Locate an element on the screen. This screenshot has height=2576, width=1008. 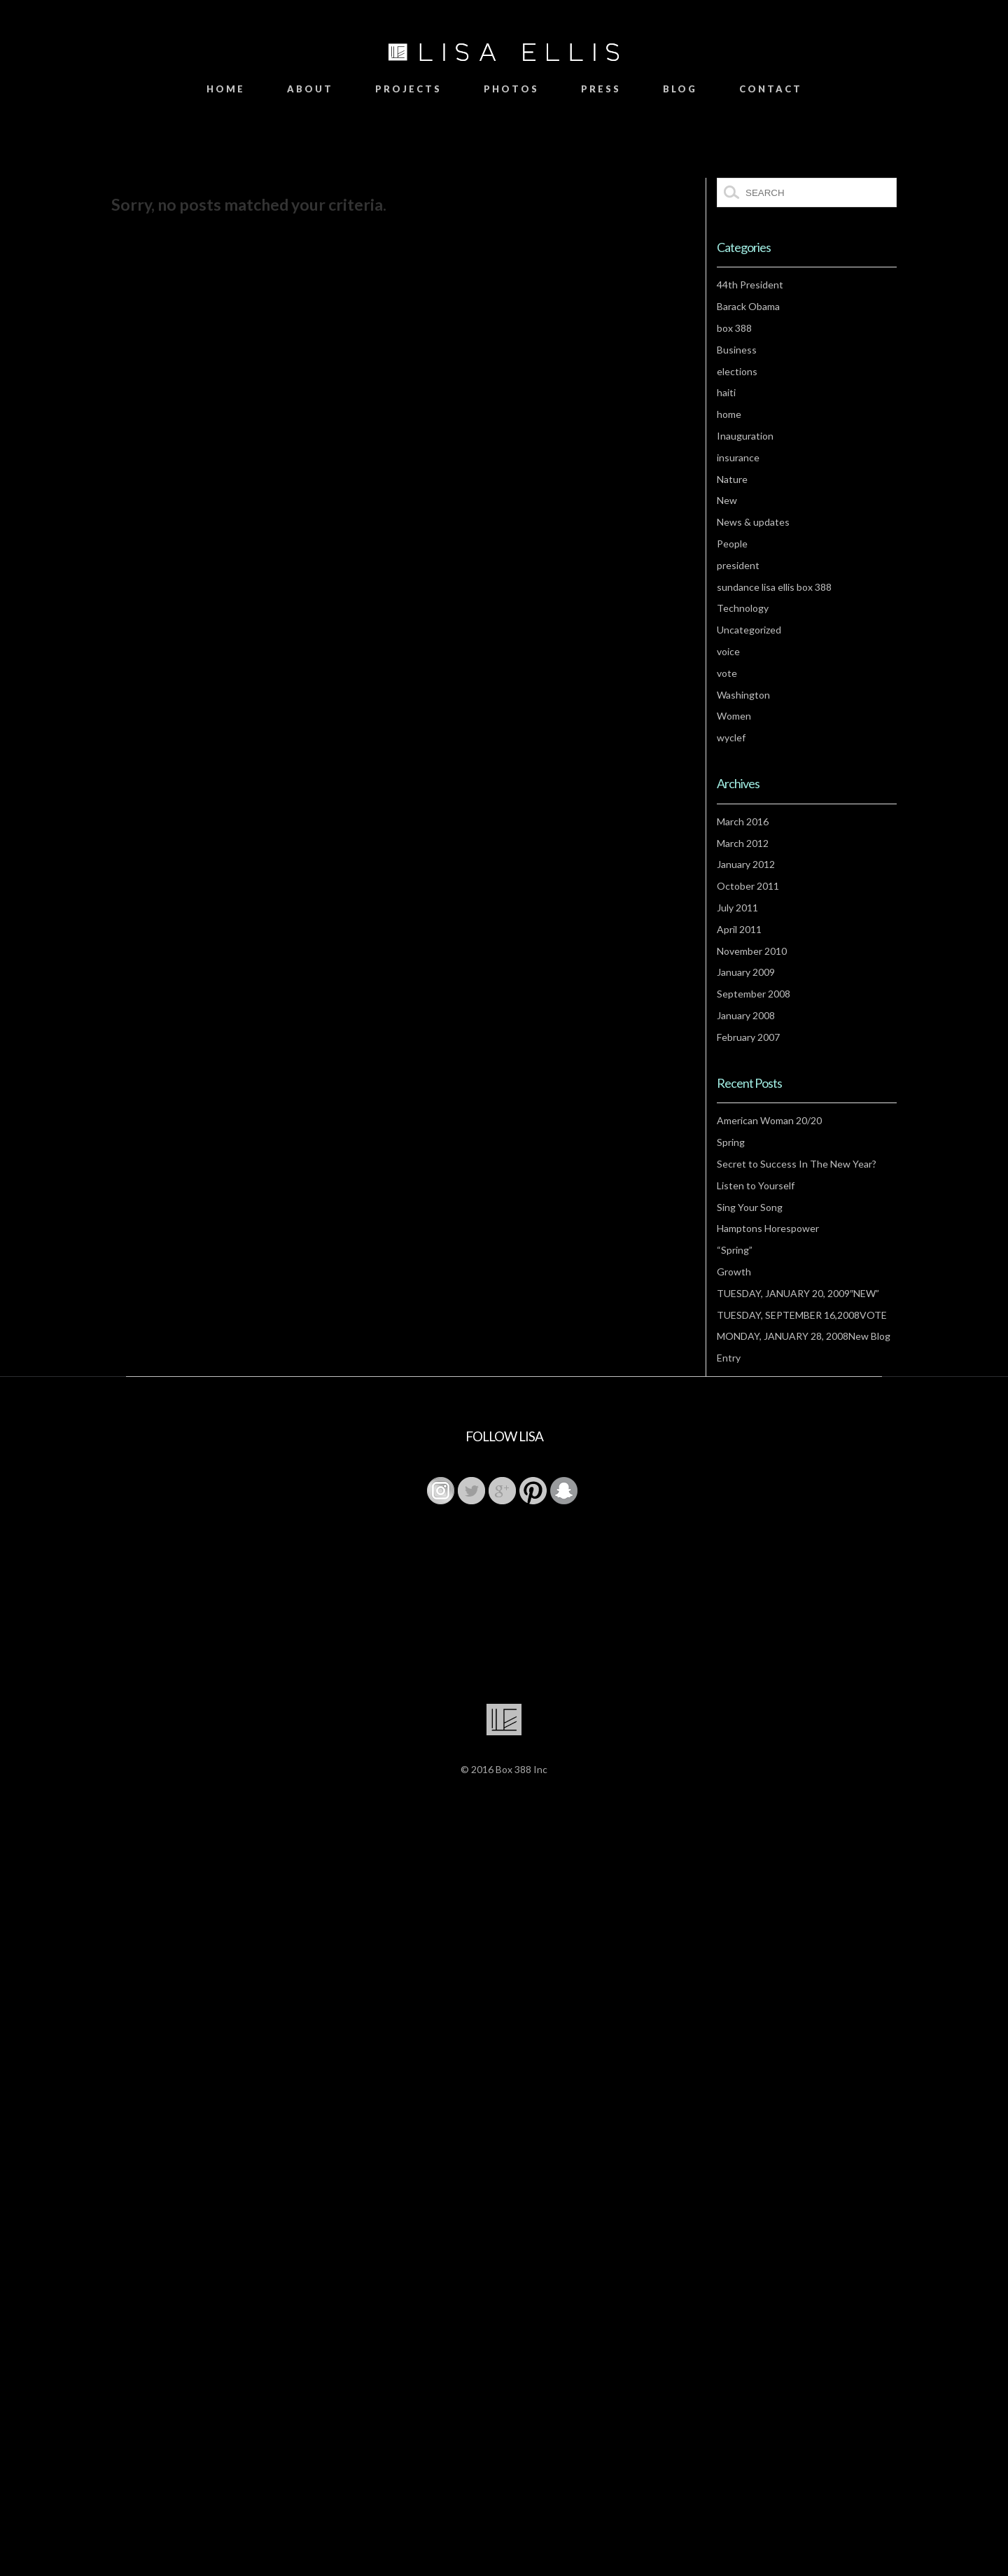
Technology is located at coordinates (743, 608).